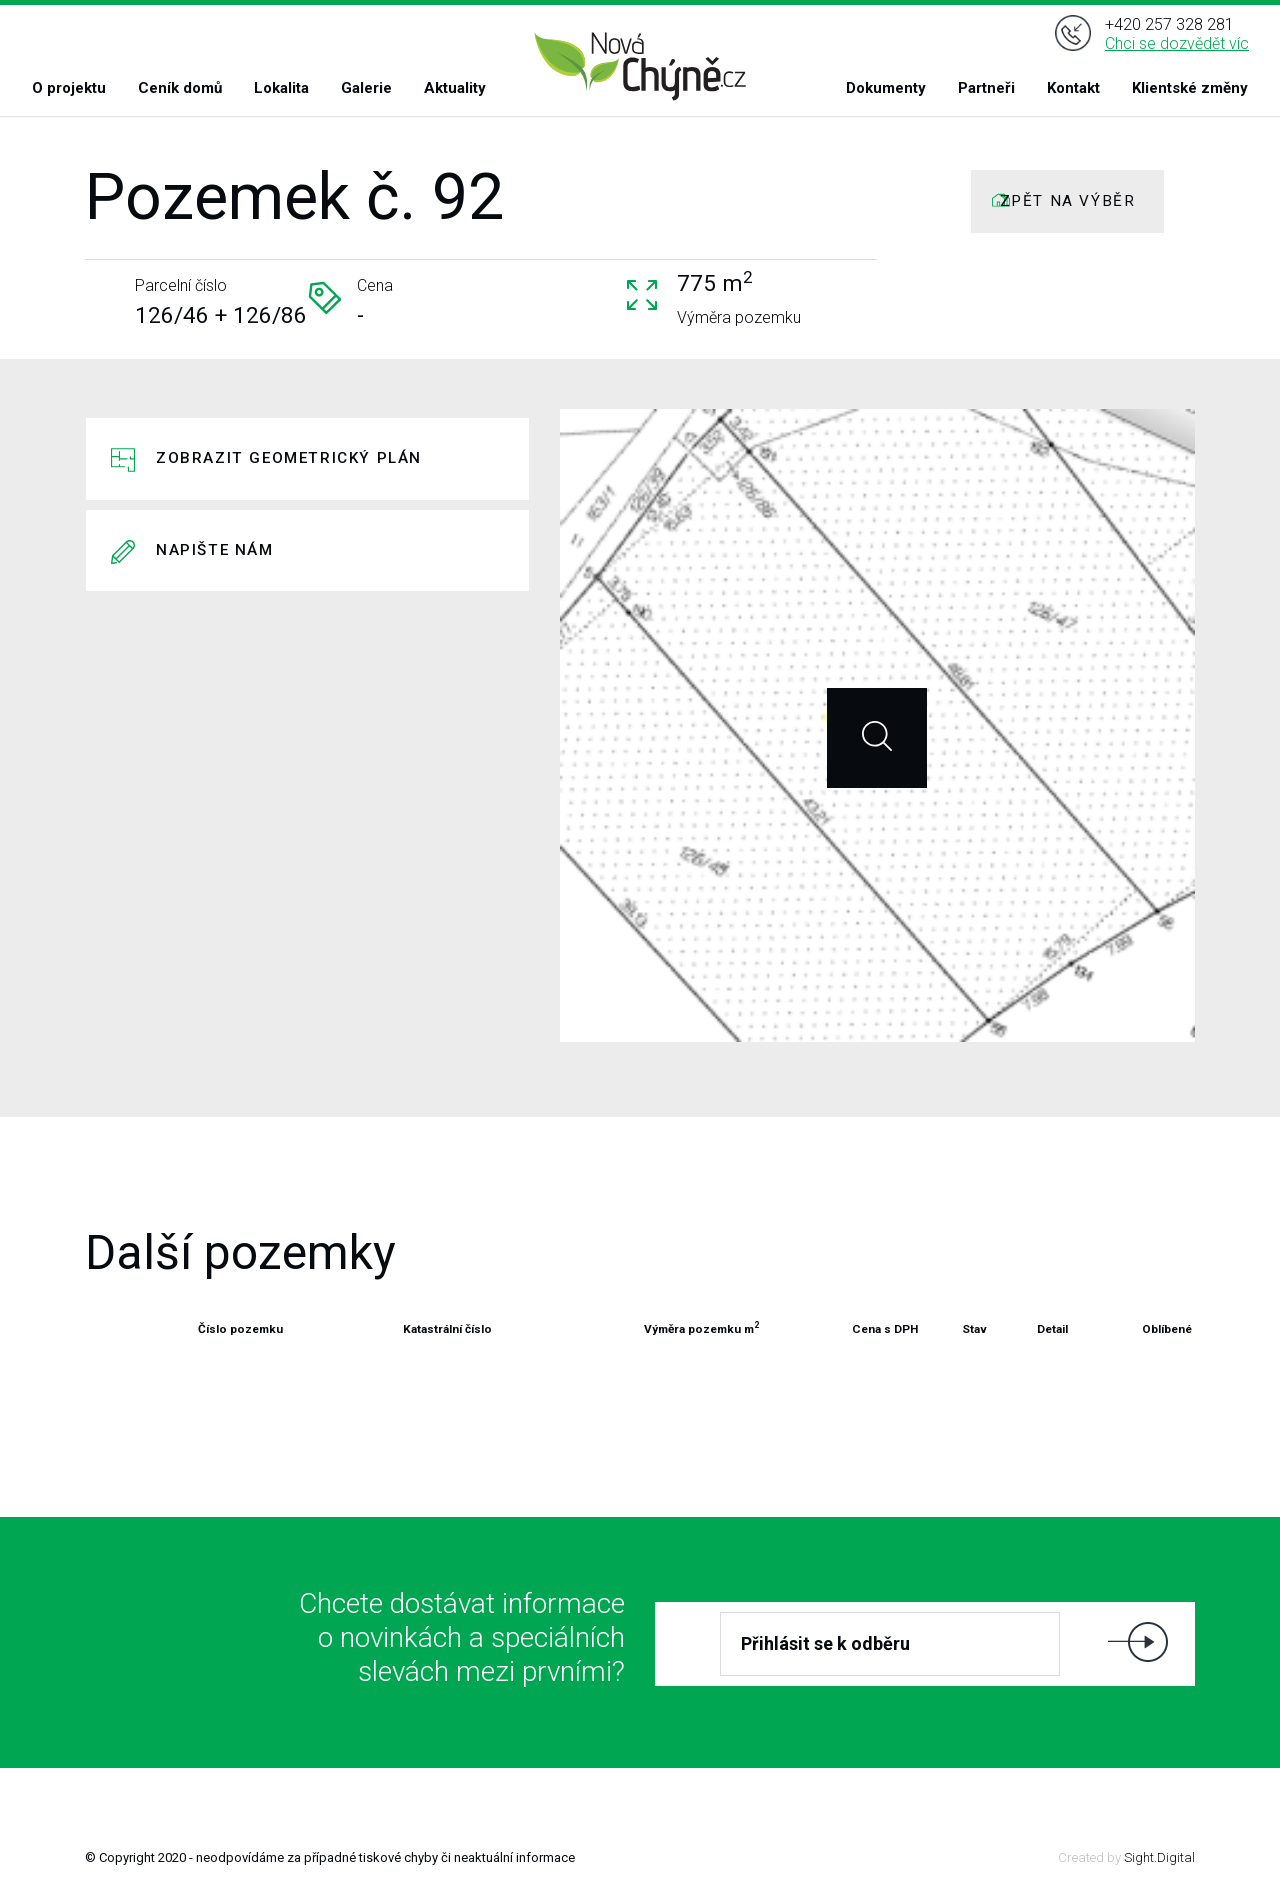 The height and width of the screenshot is (1900, 1280). Describe the element at coordinates (69, 88) in the screenshot. I see `O projektu` at that location.